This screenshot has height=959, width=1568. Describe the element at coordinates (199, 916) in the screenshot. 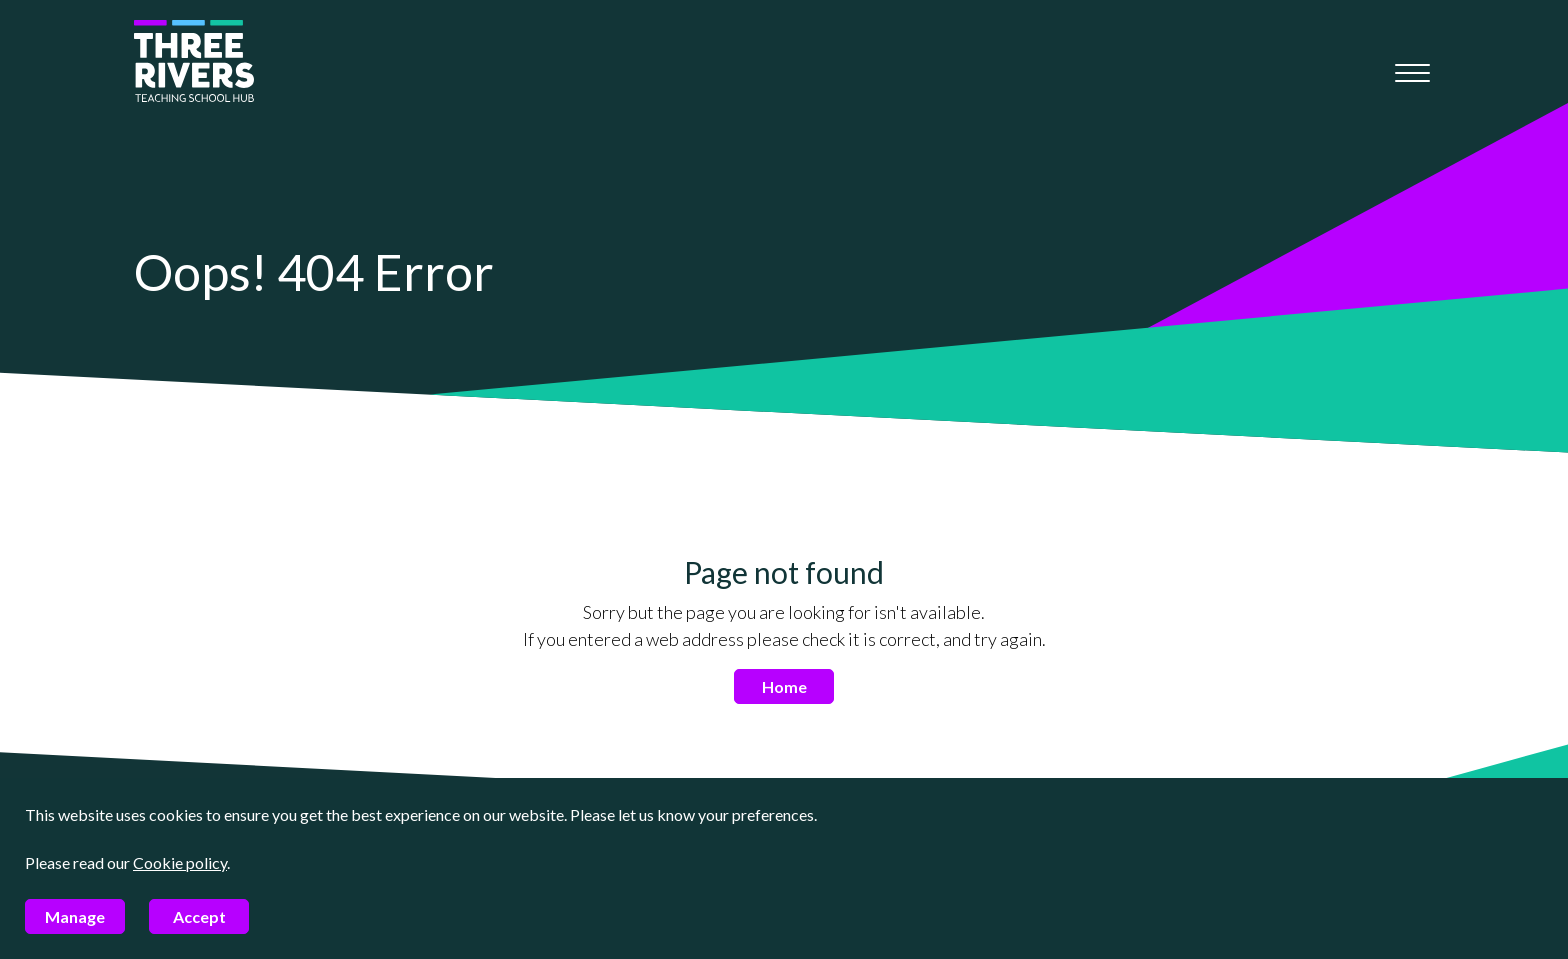

I see `Accept` at that location.